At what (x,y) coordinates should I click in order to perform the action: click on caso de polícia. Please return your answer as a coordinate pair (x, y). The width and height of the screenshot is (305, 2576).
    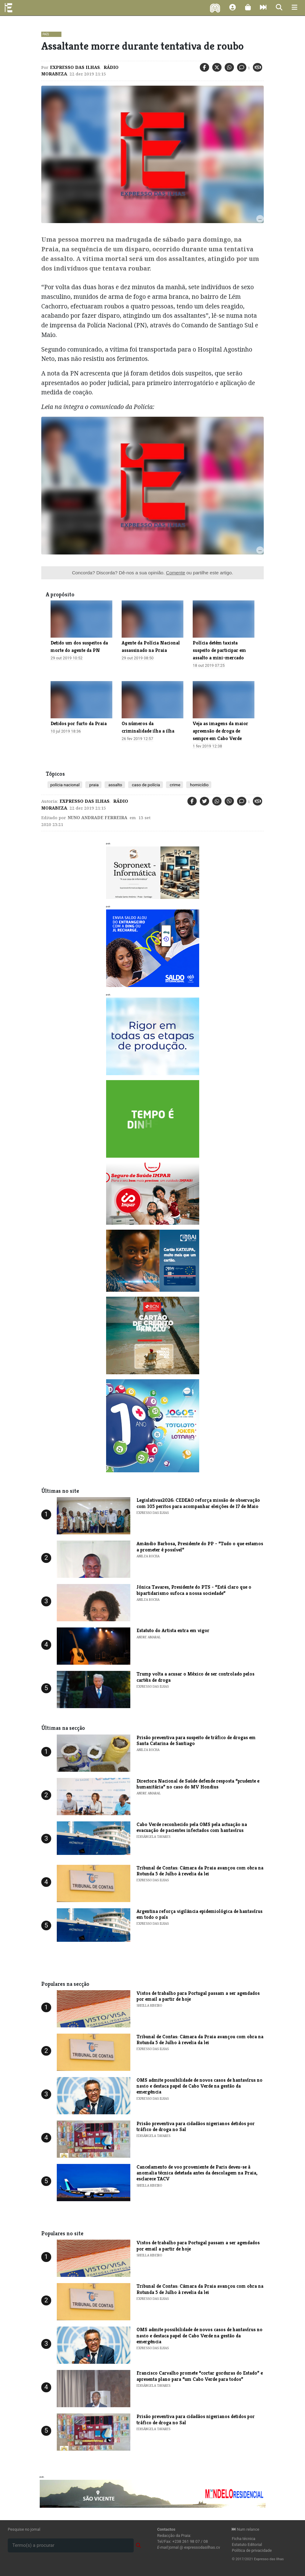
    Looking at the image, I should click on (145, 784).